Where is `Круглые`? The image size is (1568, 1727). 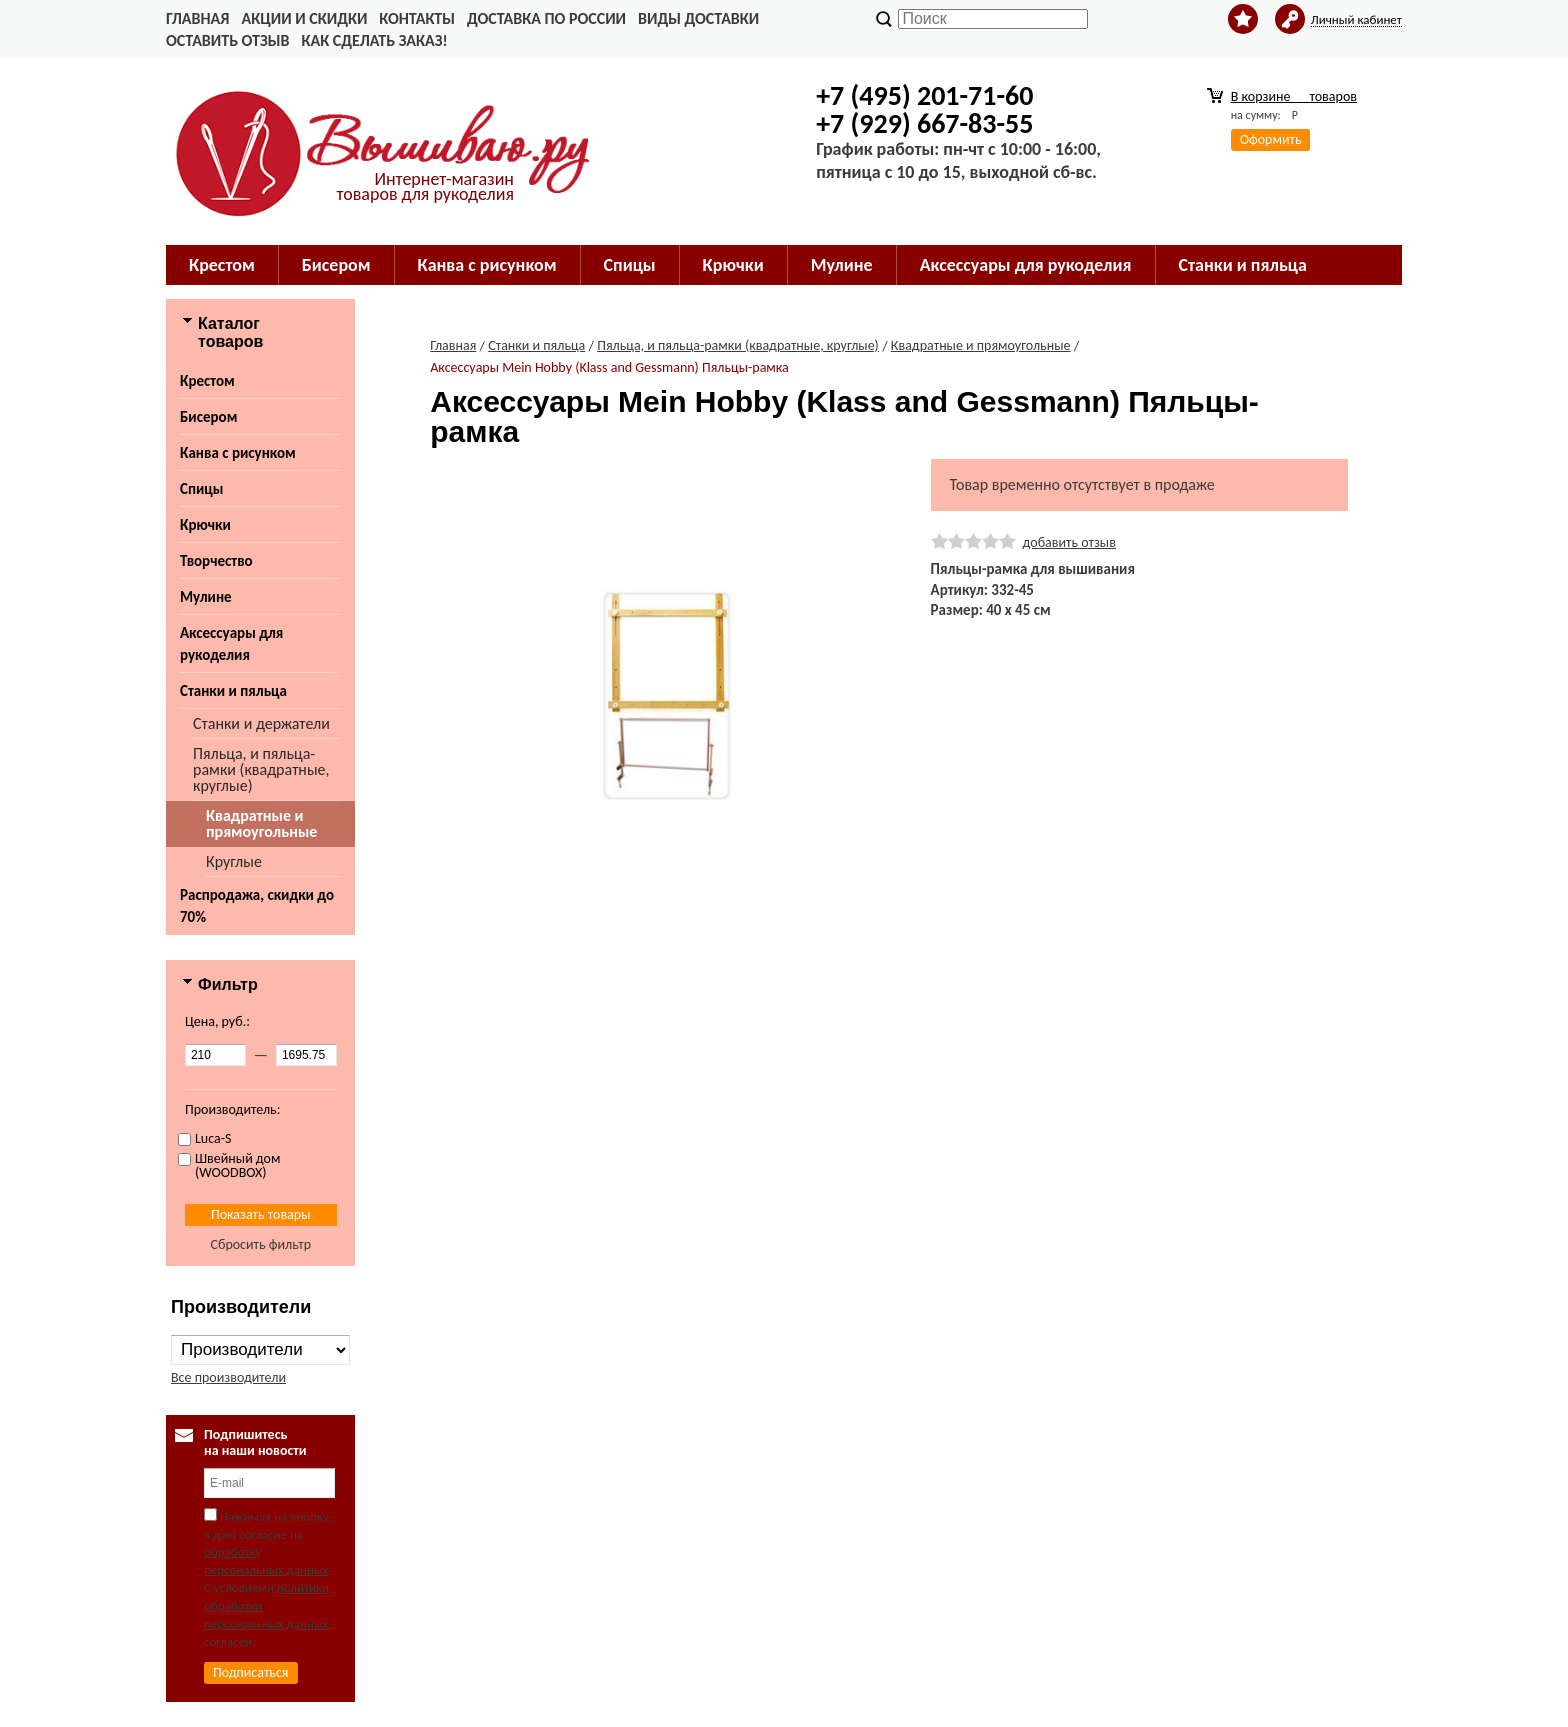 Круглые is located at coordinates (234, 861).